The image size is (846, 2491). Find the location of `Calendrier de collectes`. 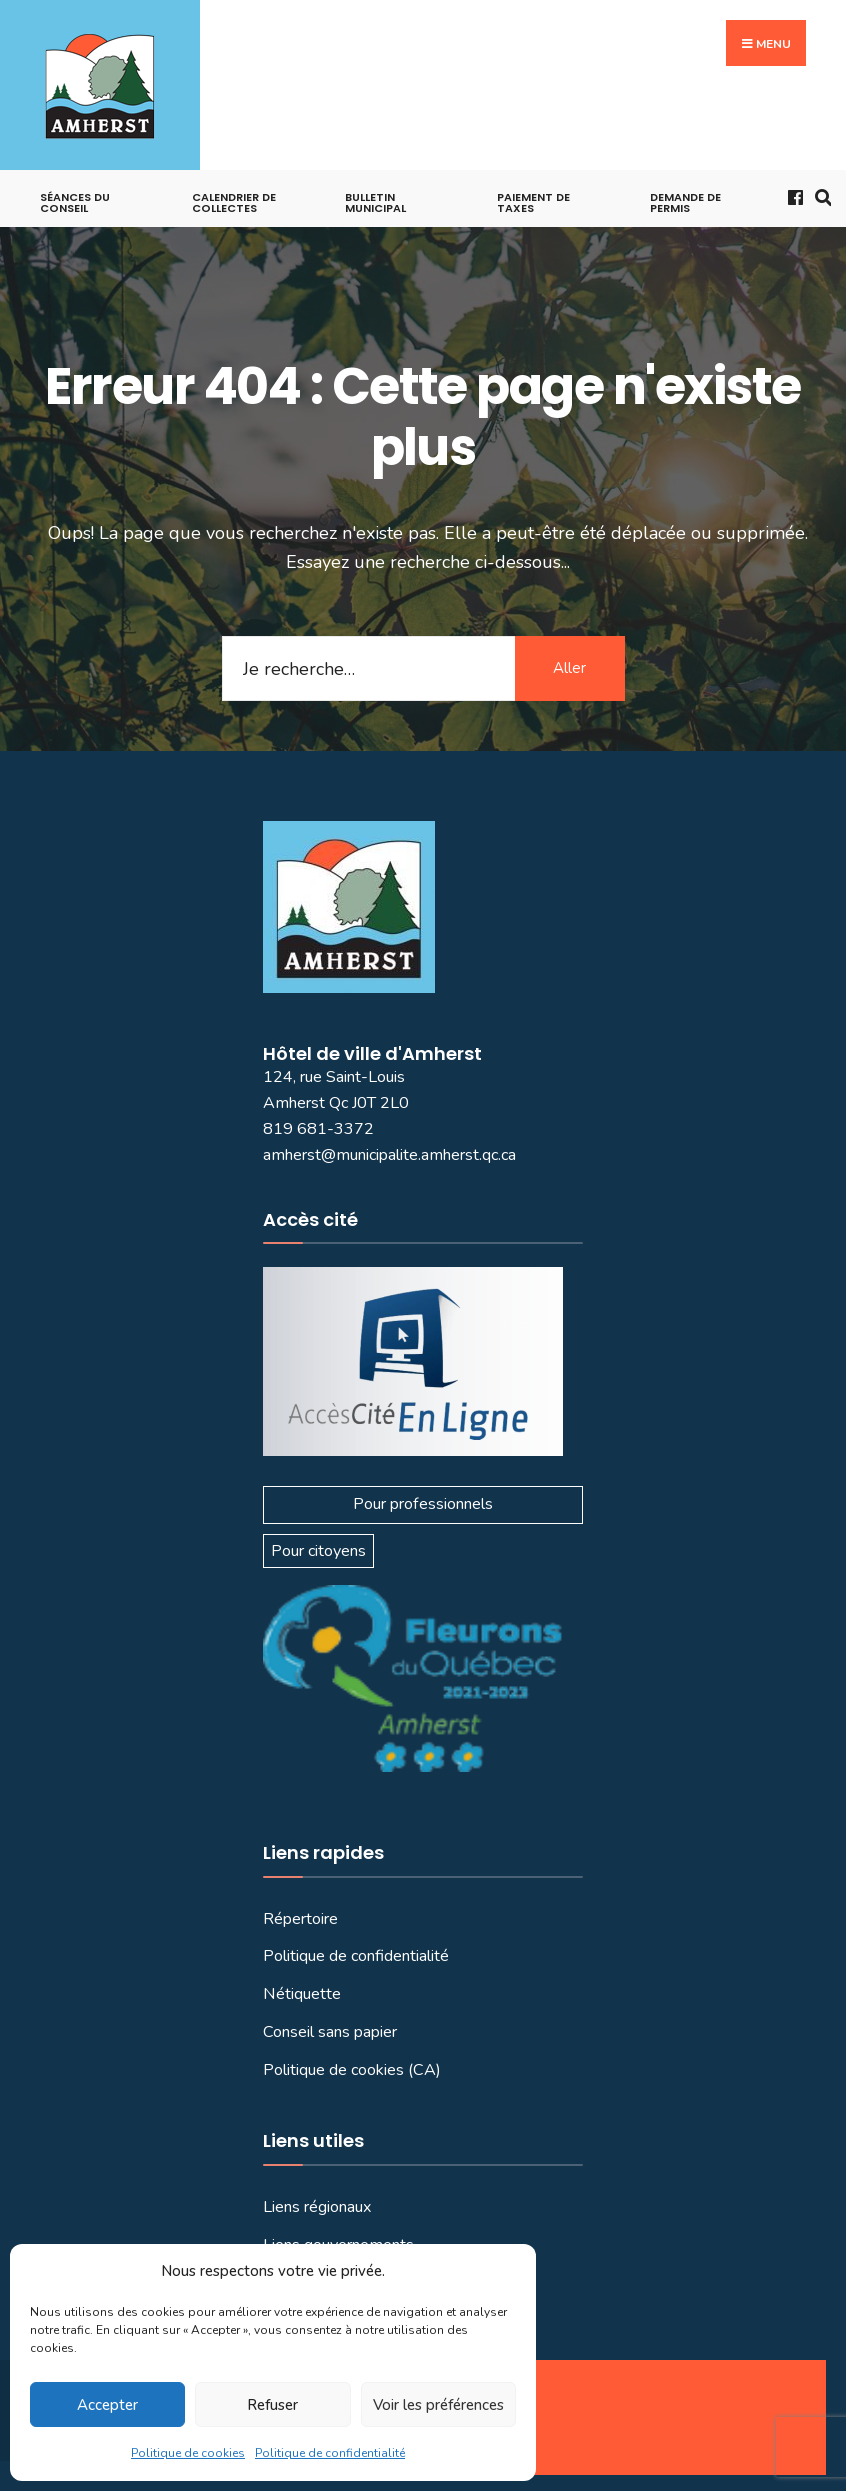

Calendrier de collectes is located at coordinates (234, 202).